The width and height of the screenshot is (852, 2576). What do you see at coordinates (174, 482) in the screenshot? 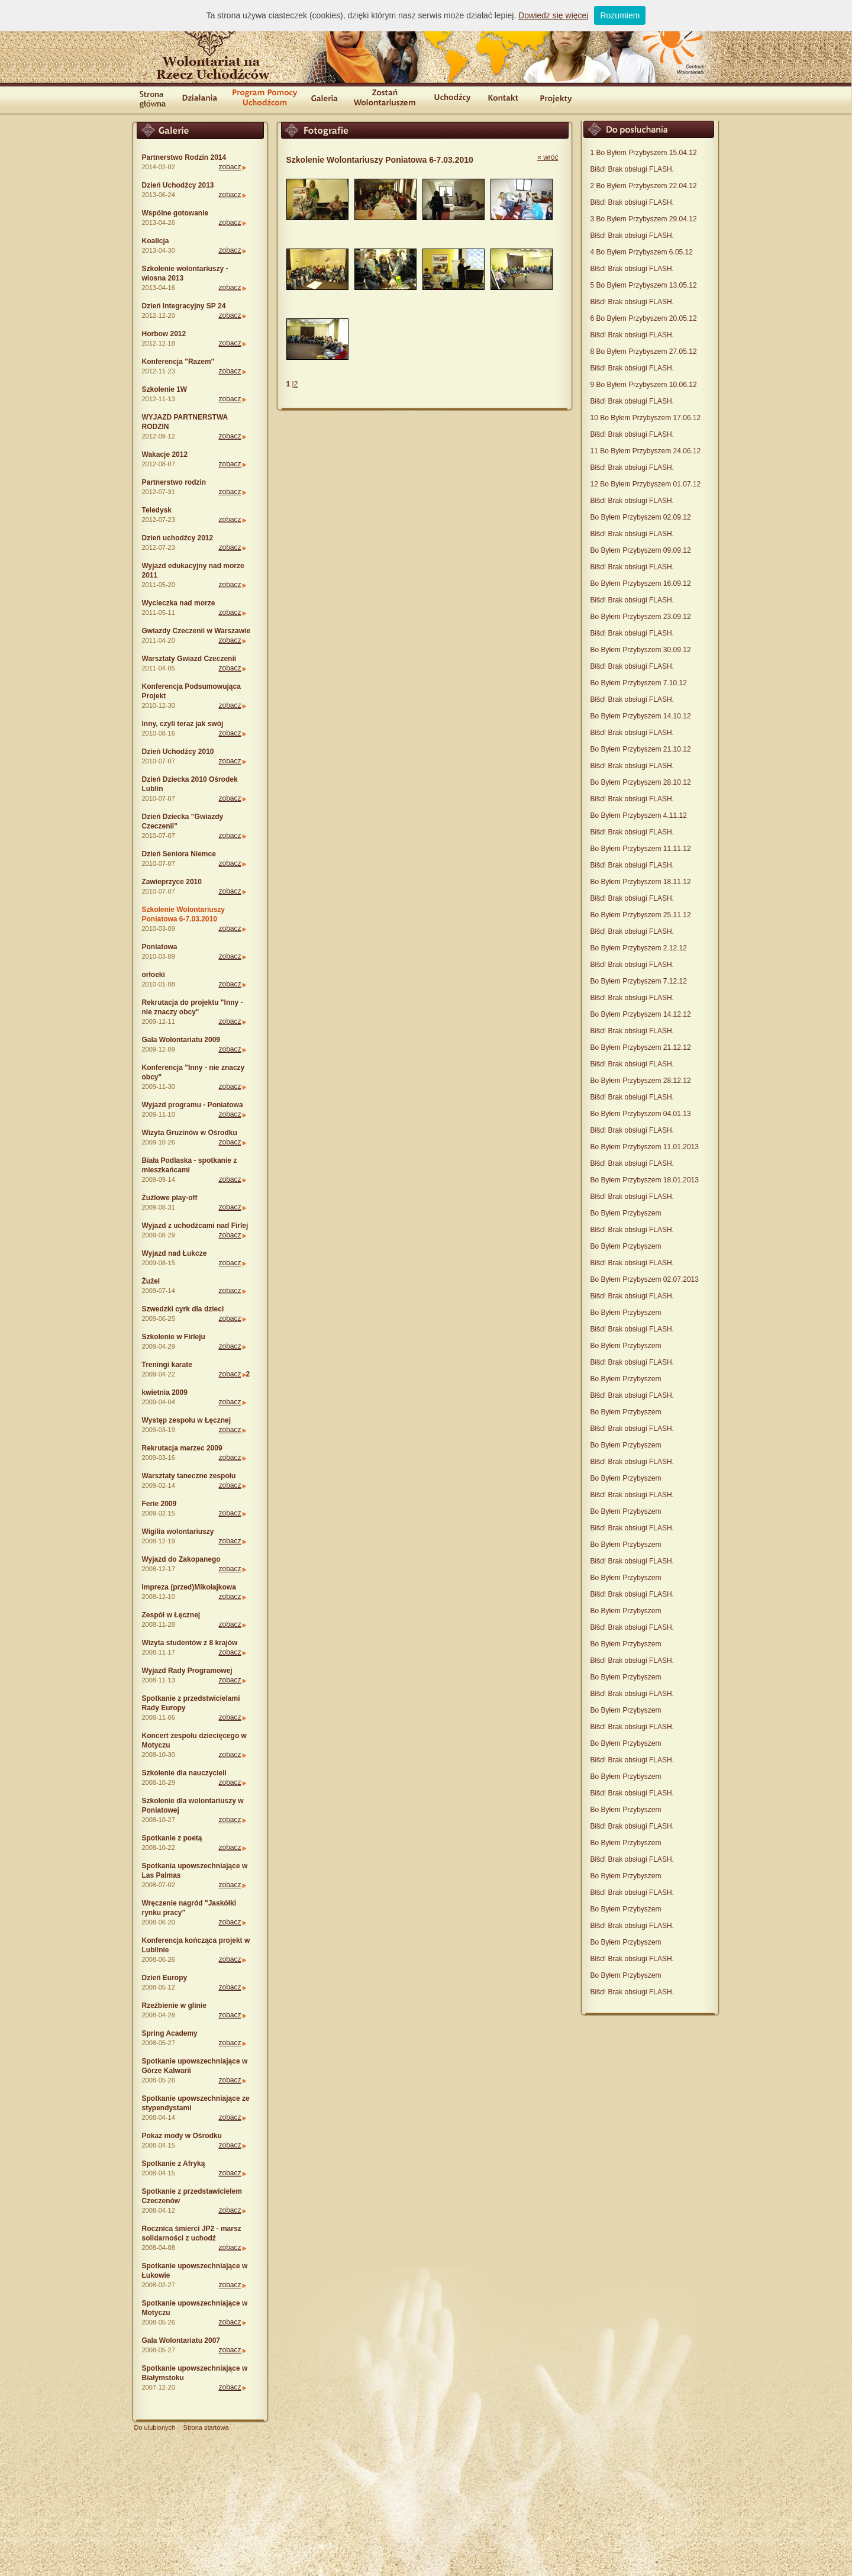
I see `Partnerstwo rodzin` at bounding box center [174, 482].